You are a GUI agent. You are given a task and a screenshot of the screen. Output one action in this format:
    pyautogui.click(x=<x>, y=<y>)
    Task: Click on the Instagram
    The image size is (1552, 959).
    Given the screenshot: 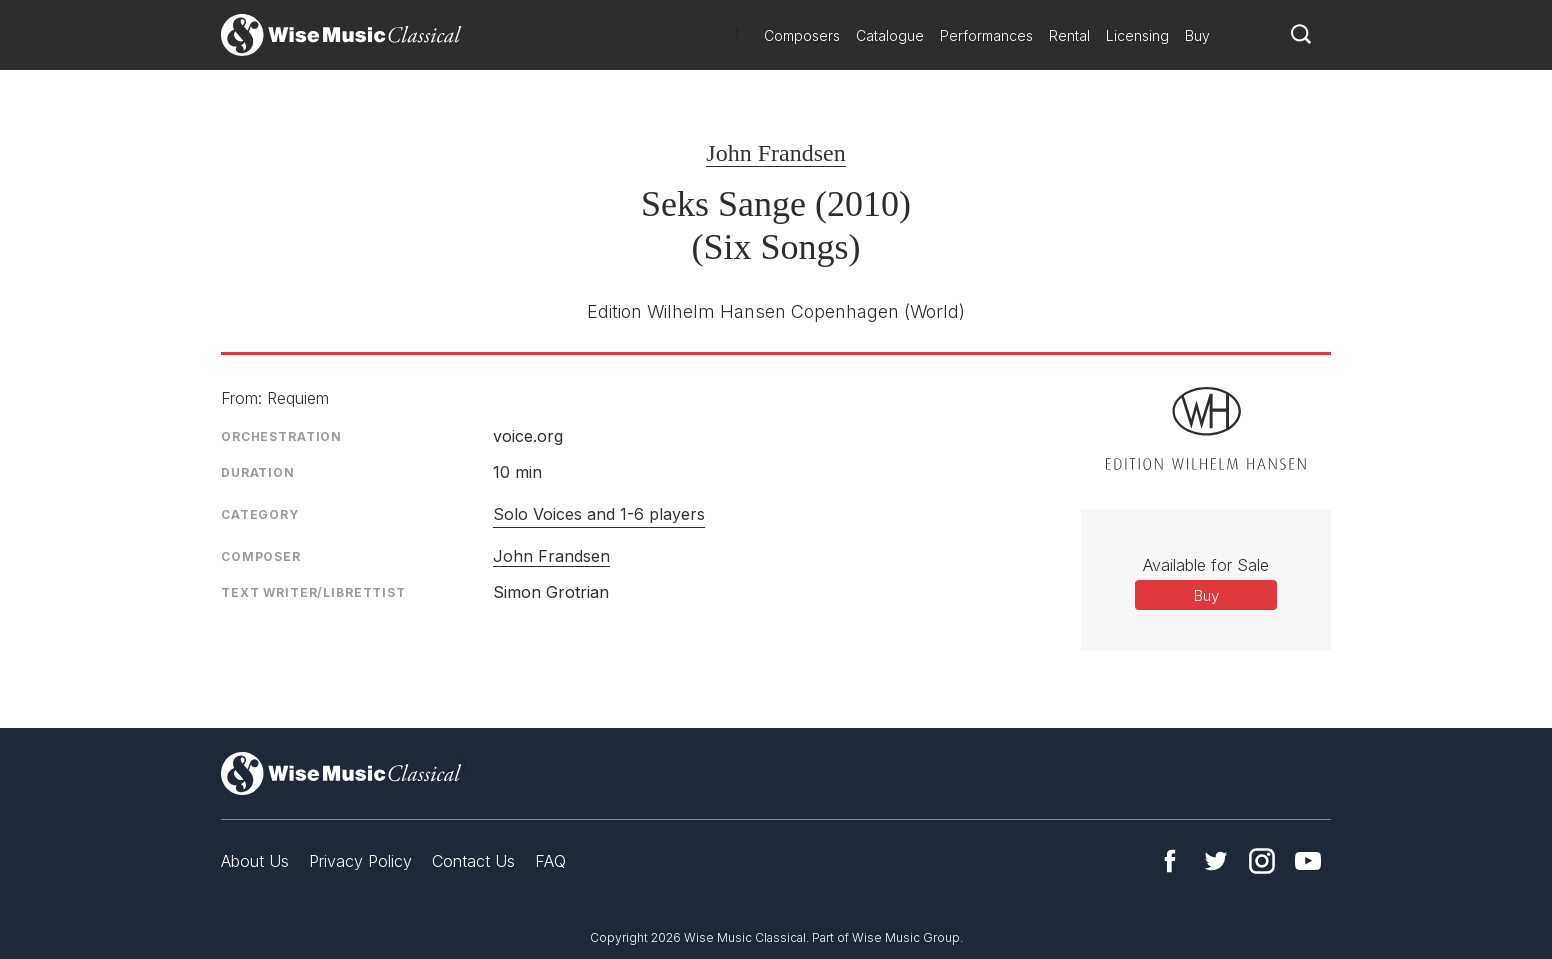 What is the action you would take?
    pyautogui.click(x=1262, y=861)
    